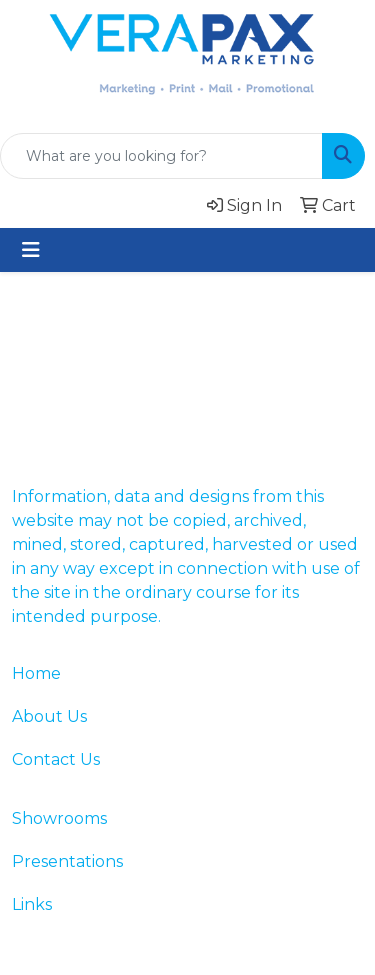  Describe the element at coordinates (32, 904) in the screenshot. I see `Links` at that location.